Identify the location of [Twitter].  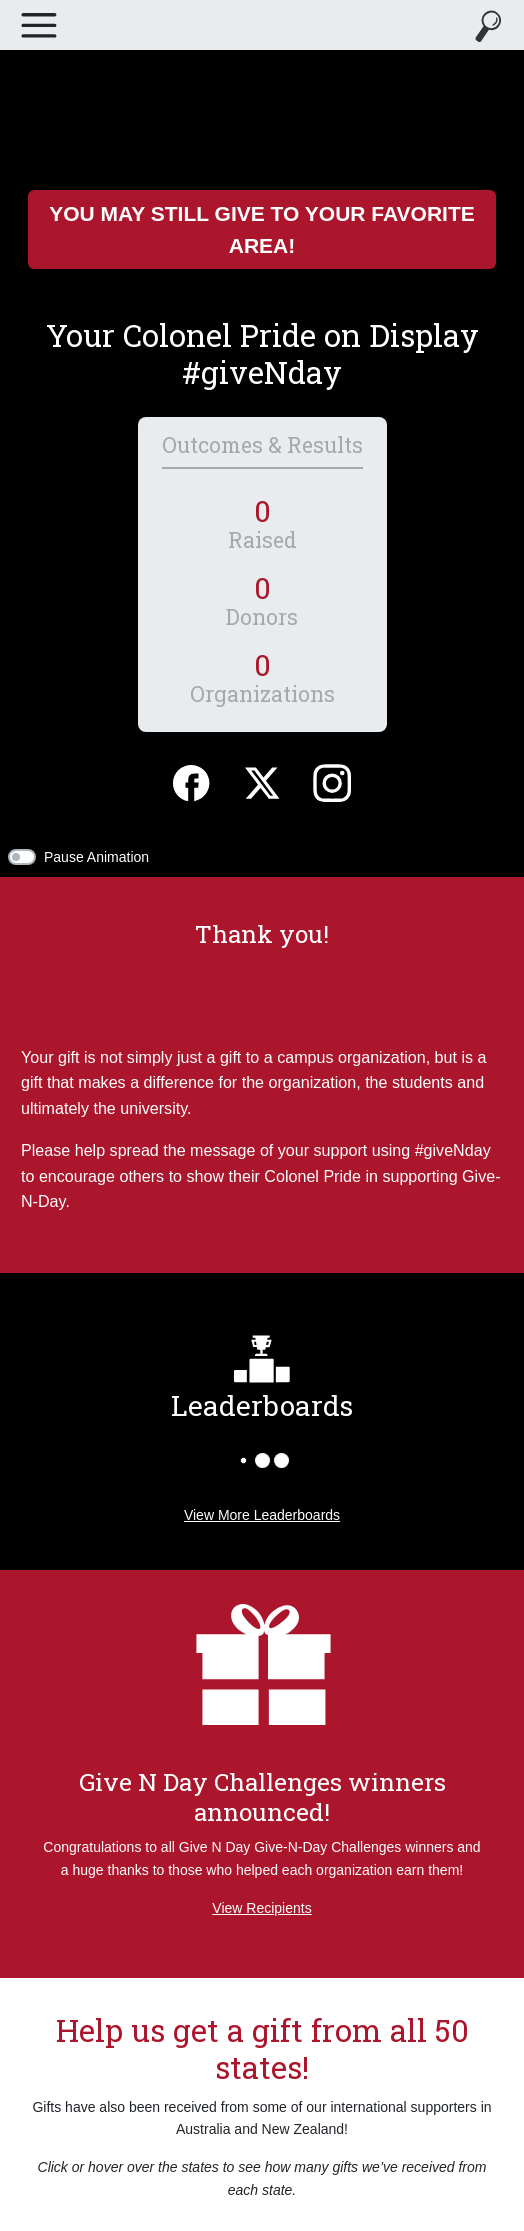
(262, 780).